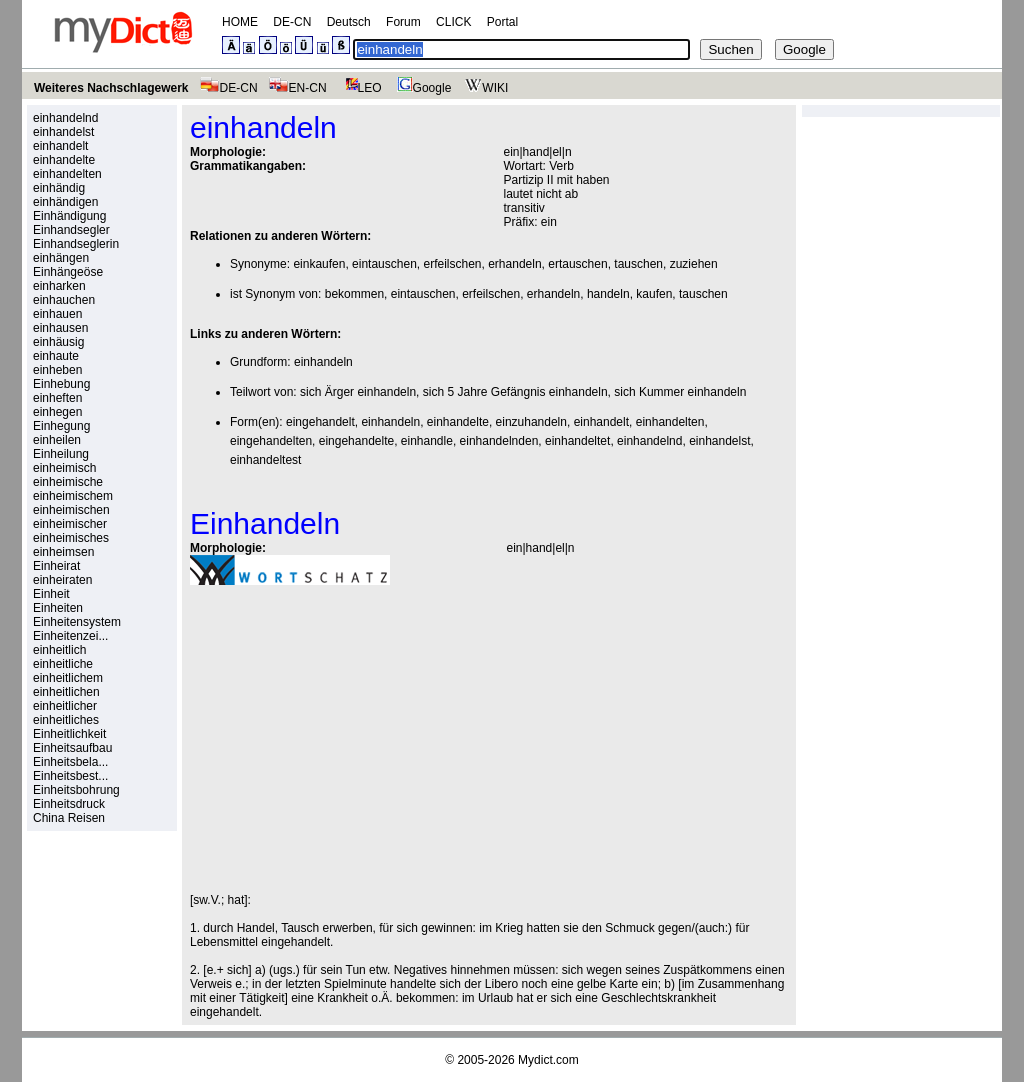  I want to click on einheitlichen, so click(66, 692).